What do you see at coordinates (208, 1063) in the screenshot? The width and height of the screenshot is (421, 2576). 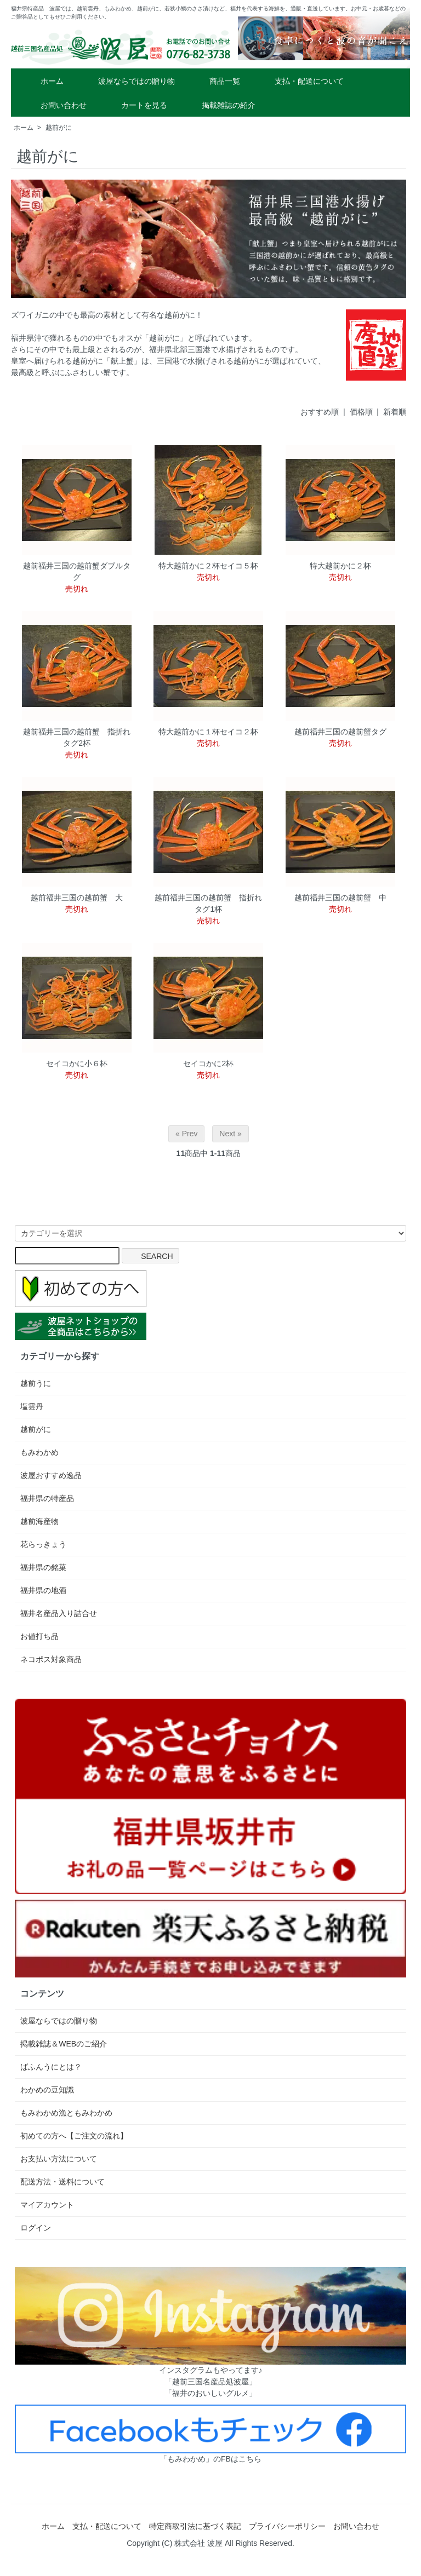 I see `セイコかに2杯` at bounding box center [208, 1063].